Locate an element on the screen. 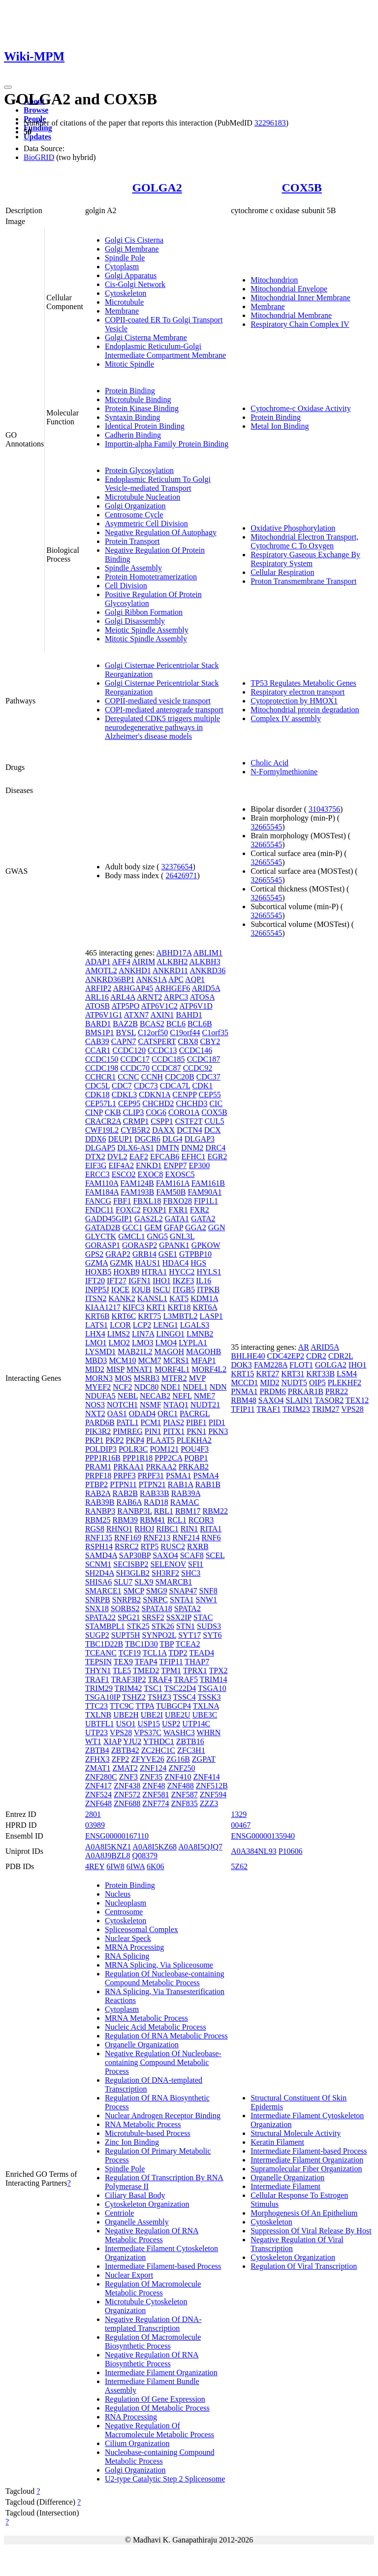  DEUP1 is located at coordinates (120, 1139).